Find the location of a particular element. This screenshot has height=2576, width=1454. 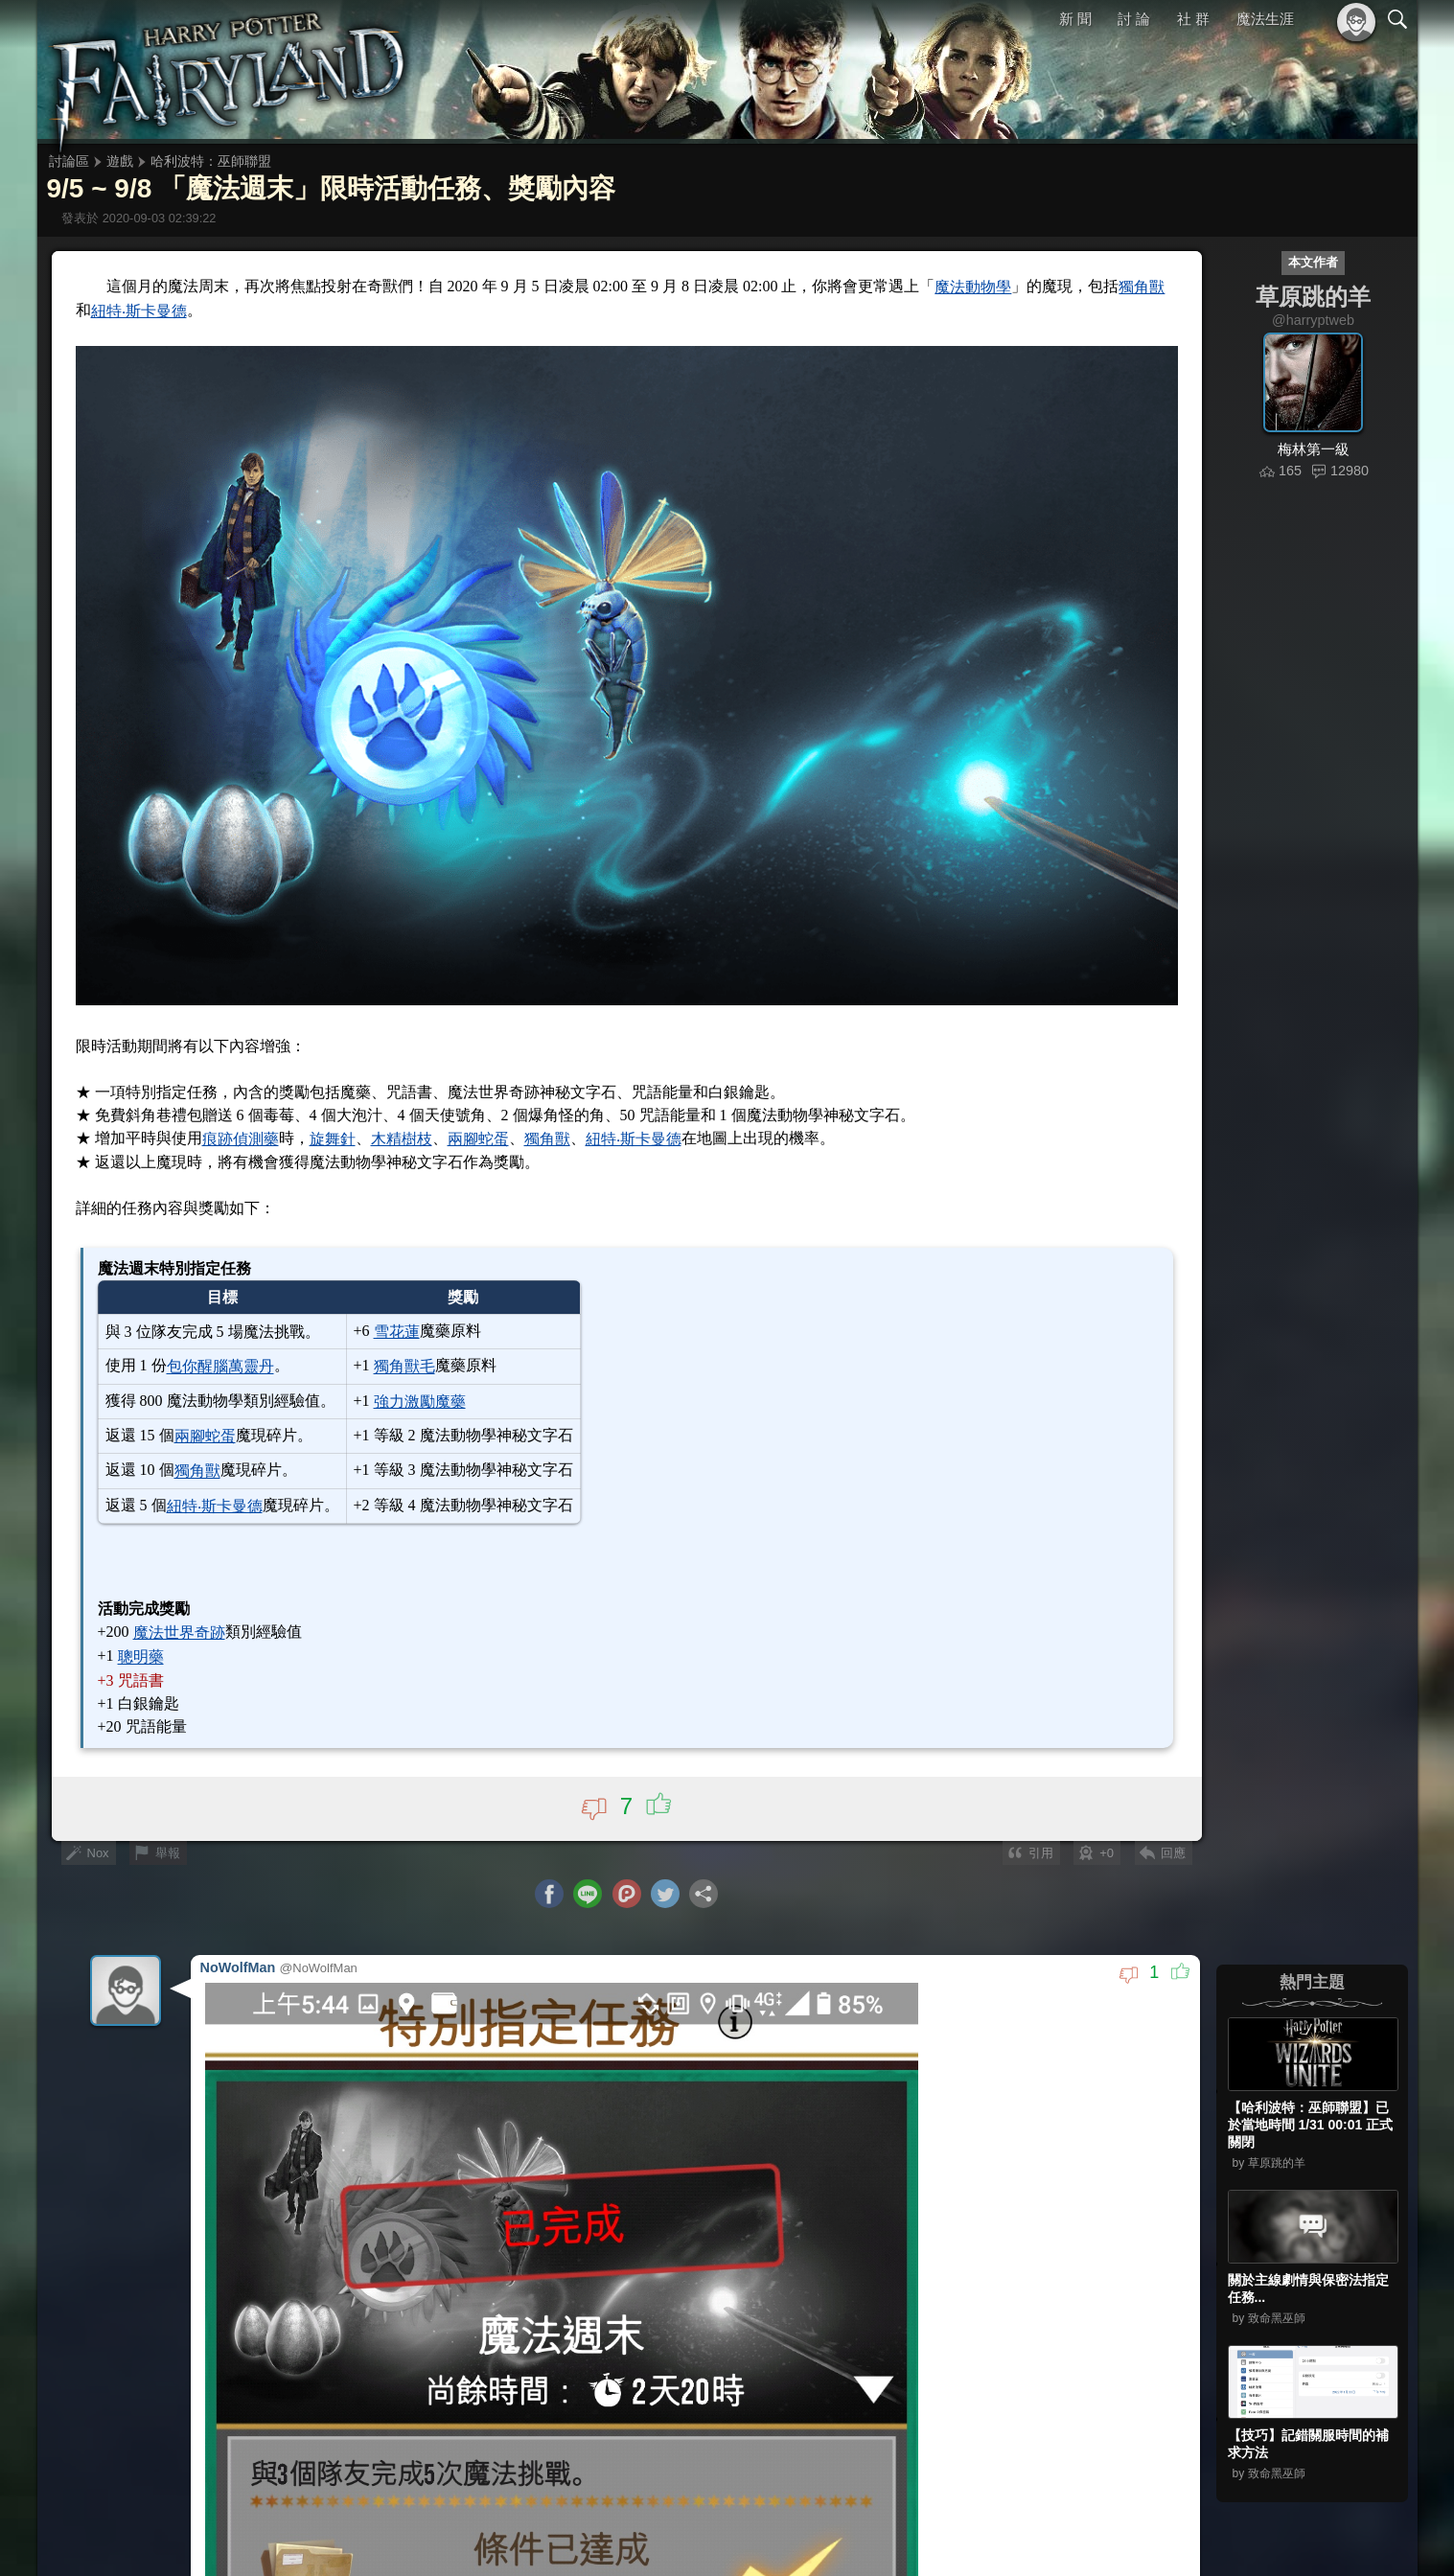

新 聞 is located at coordinates (1075, 19).